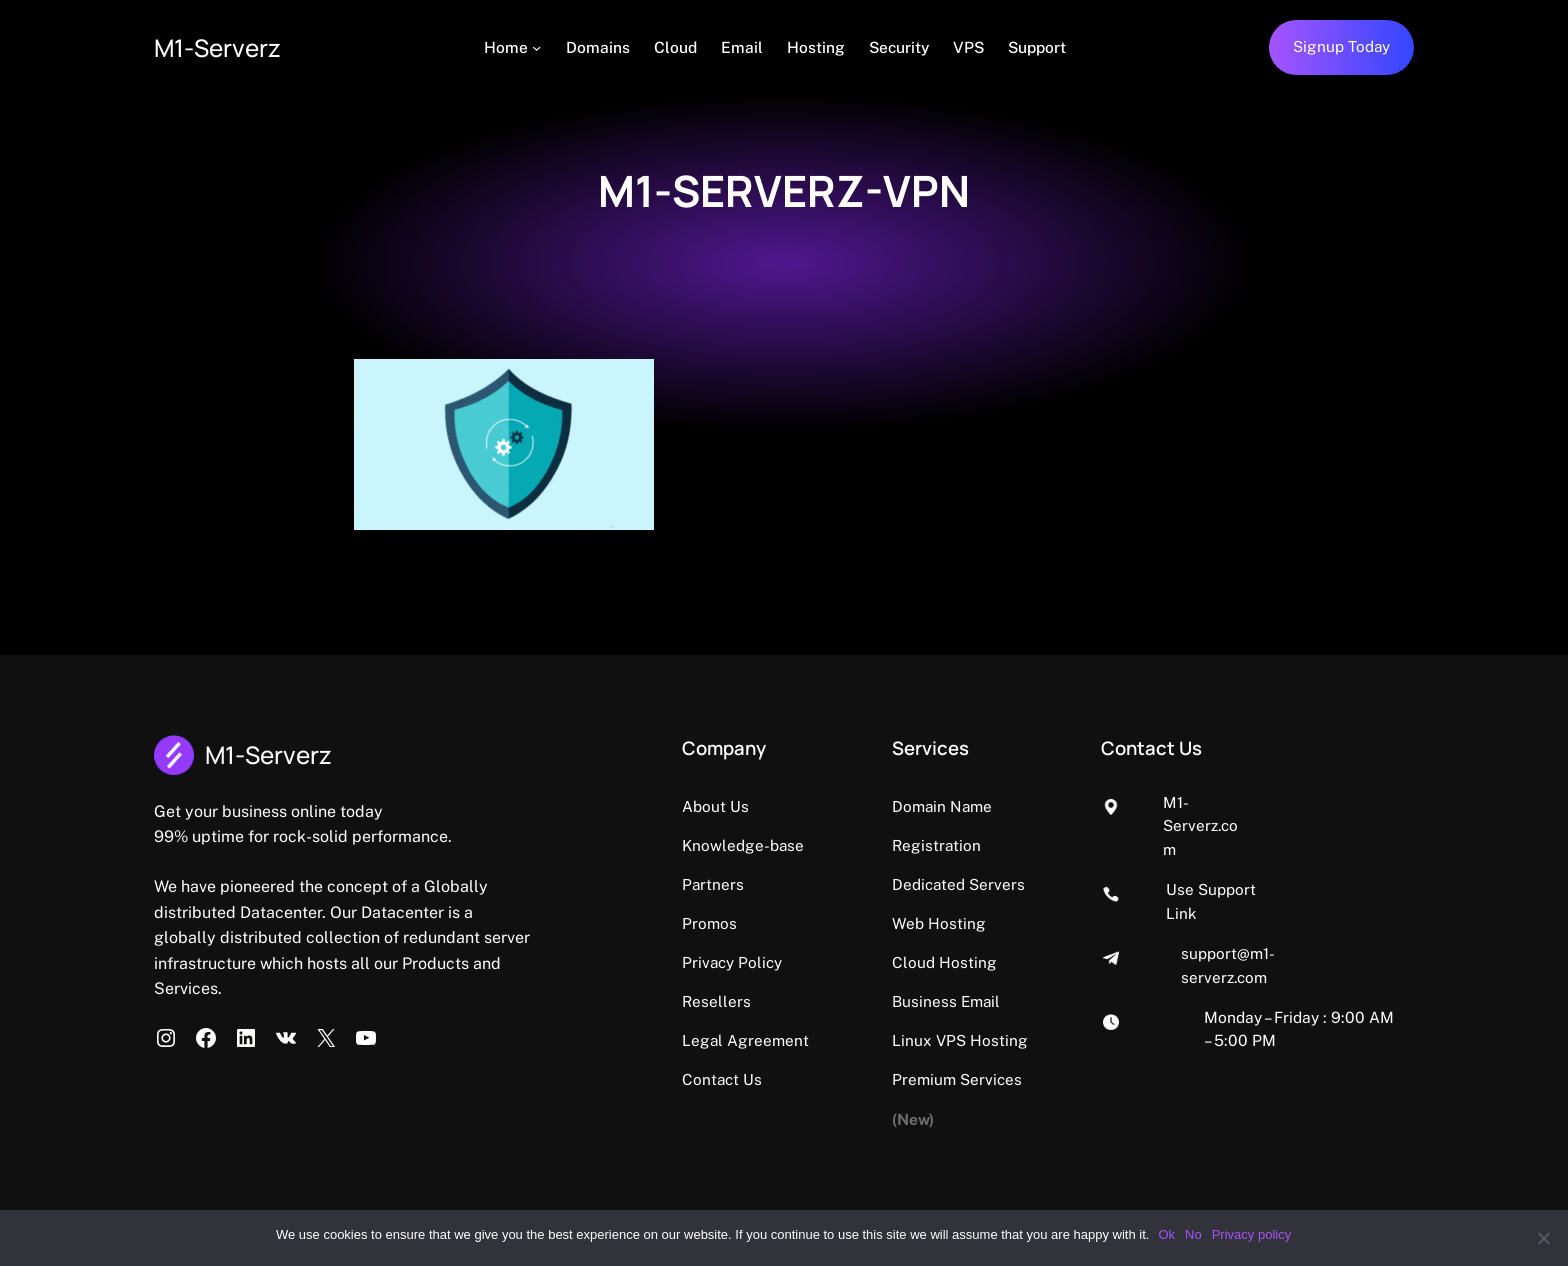  What do you see at coordinates (1041, 806) in the screenshot?
I see `Domain Name Registration` at bounding box center [1041, 806].